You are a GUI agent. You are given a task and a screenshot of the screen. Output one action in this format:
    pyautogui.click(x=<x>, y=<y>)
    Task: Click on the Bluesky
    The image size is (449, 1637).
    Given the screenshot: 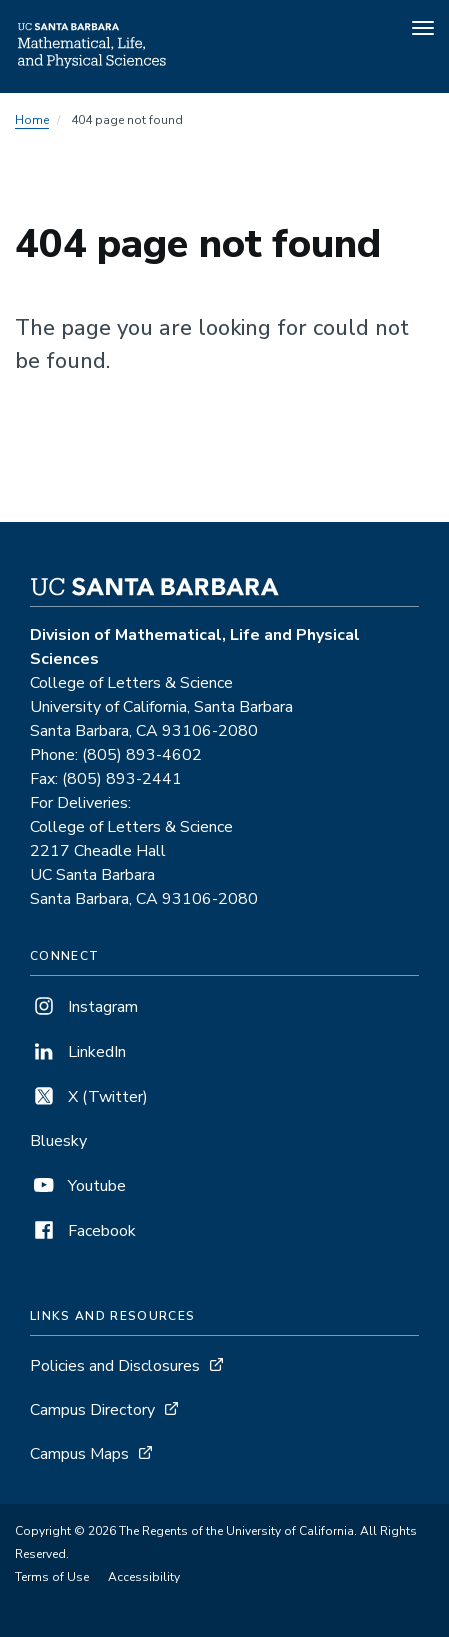 What is the action you would take?
    pyautogui.click(x=58, y=1141)
    